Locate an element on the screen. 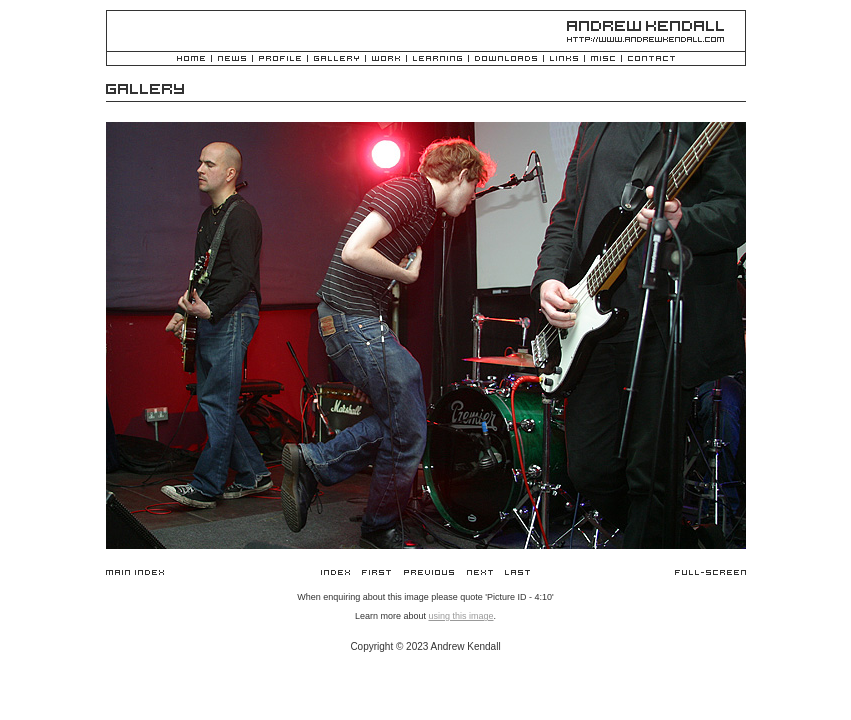 This screenshot has width=851, height=720. News is located at coordinates (232, 59).